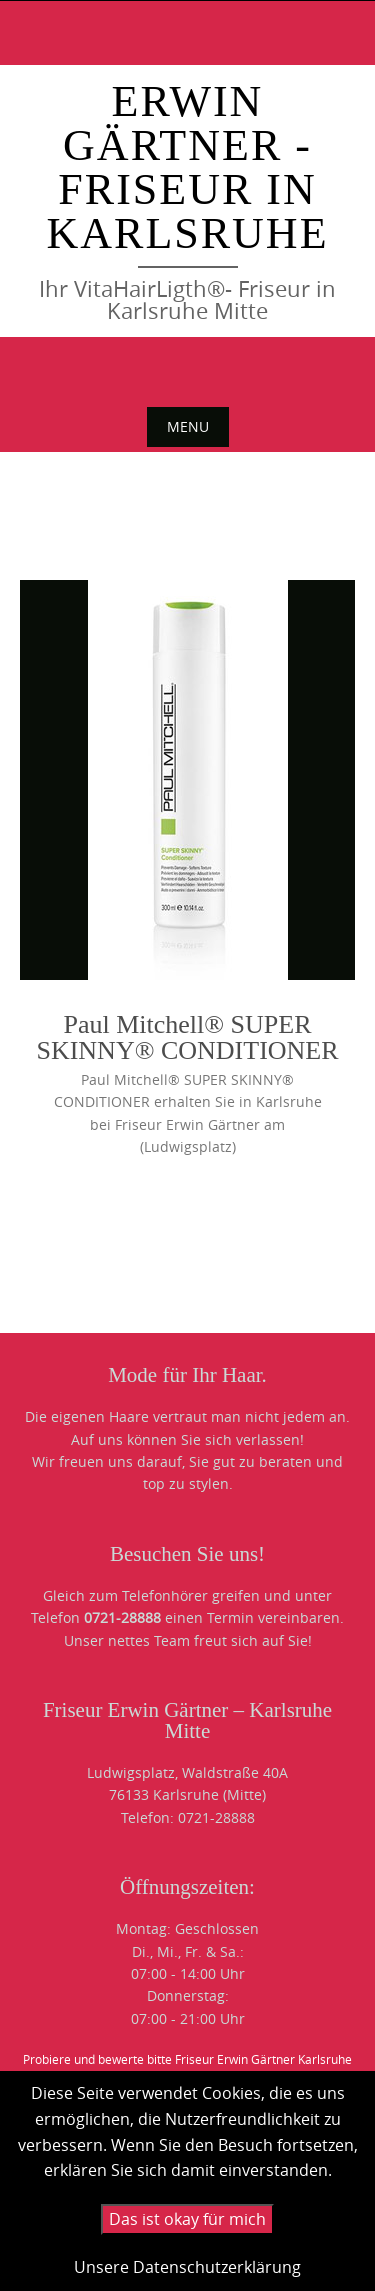 The width and height of the screenshot is (375, 2291). I want to click on Erwin Gärtner - Friseur in Karlsruhe, so click(187, 167).